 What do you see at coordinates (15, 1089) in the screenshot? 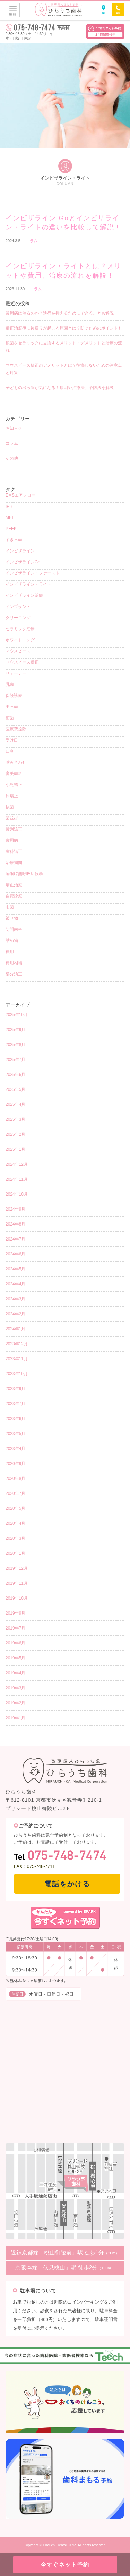
I see `2025年5月` at bounding box center [15, 1089].